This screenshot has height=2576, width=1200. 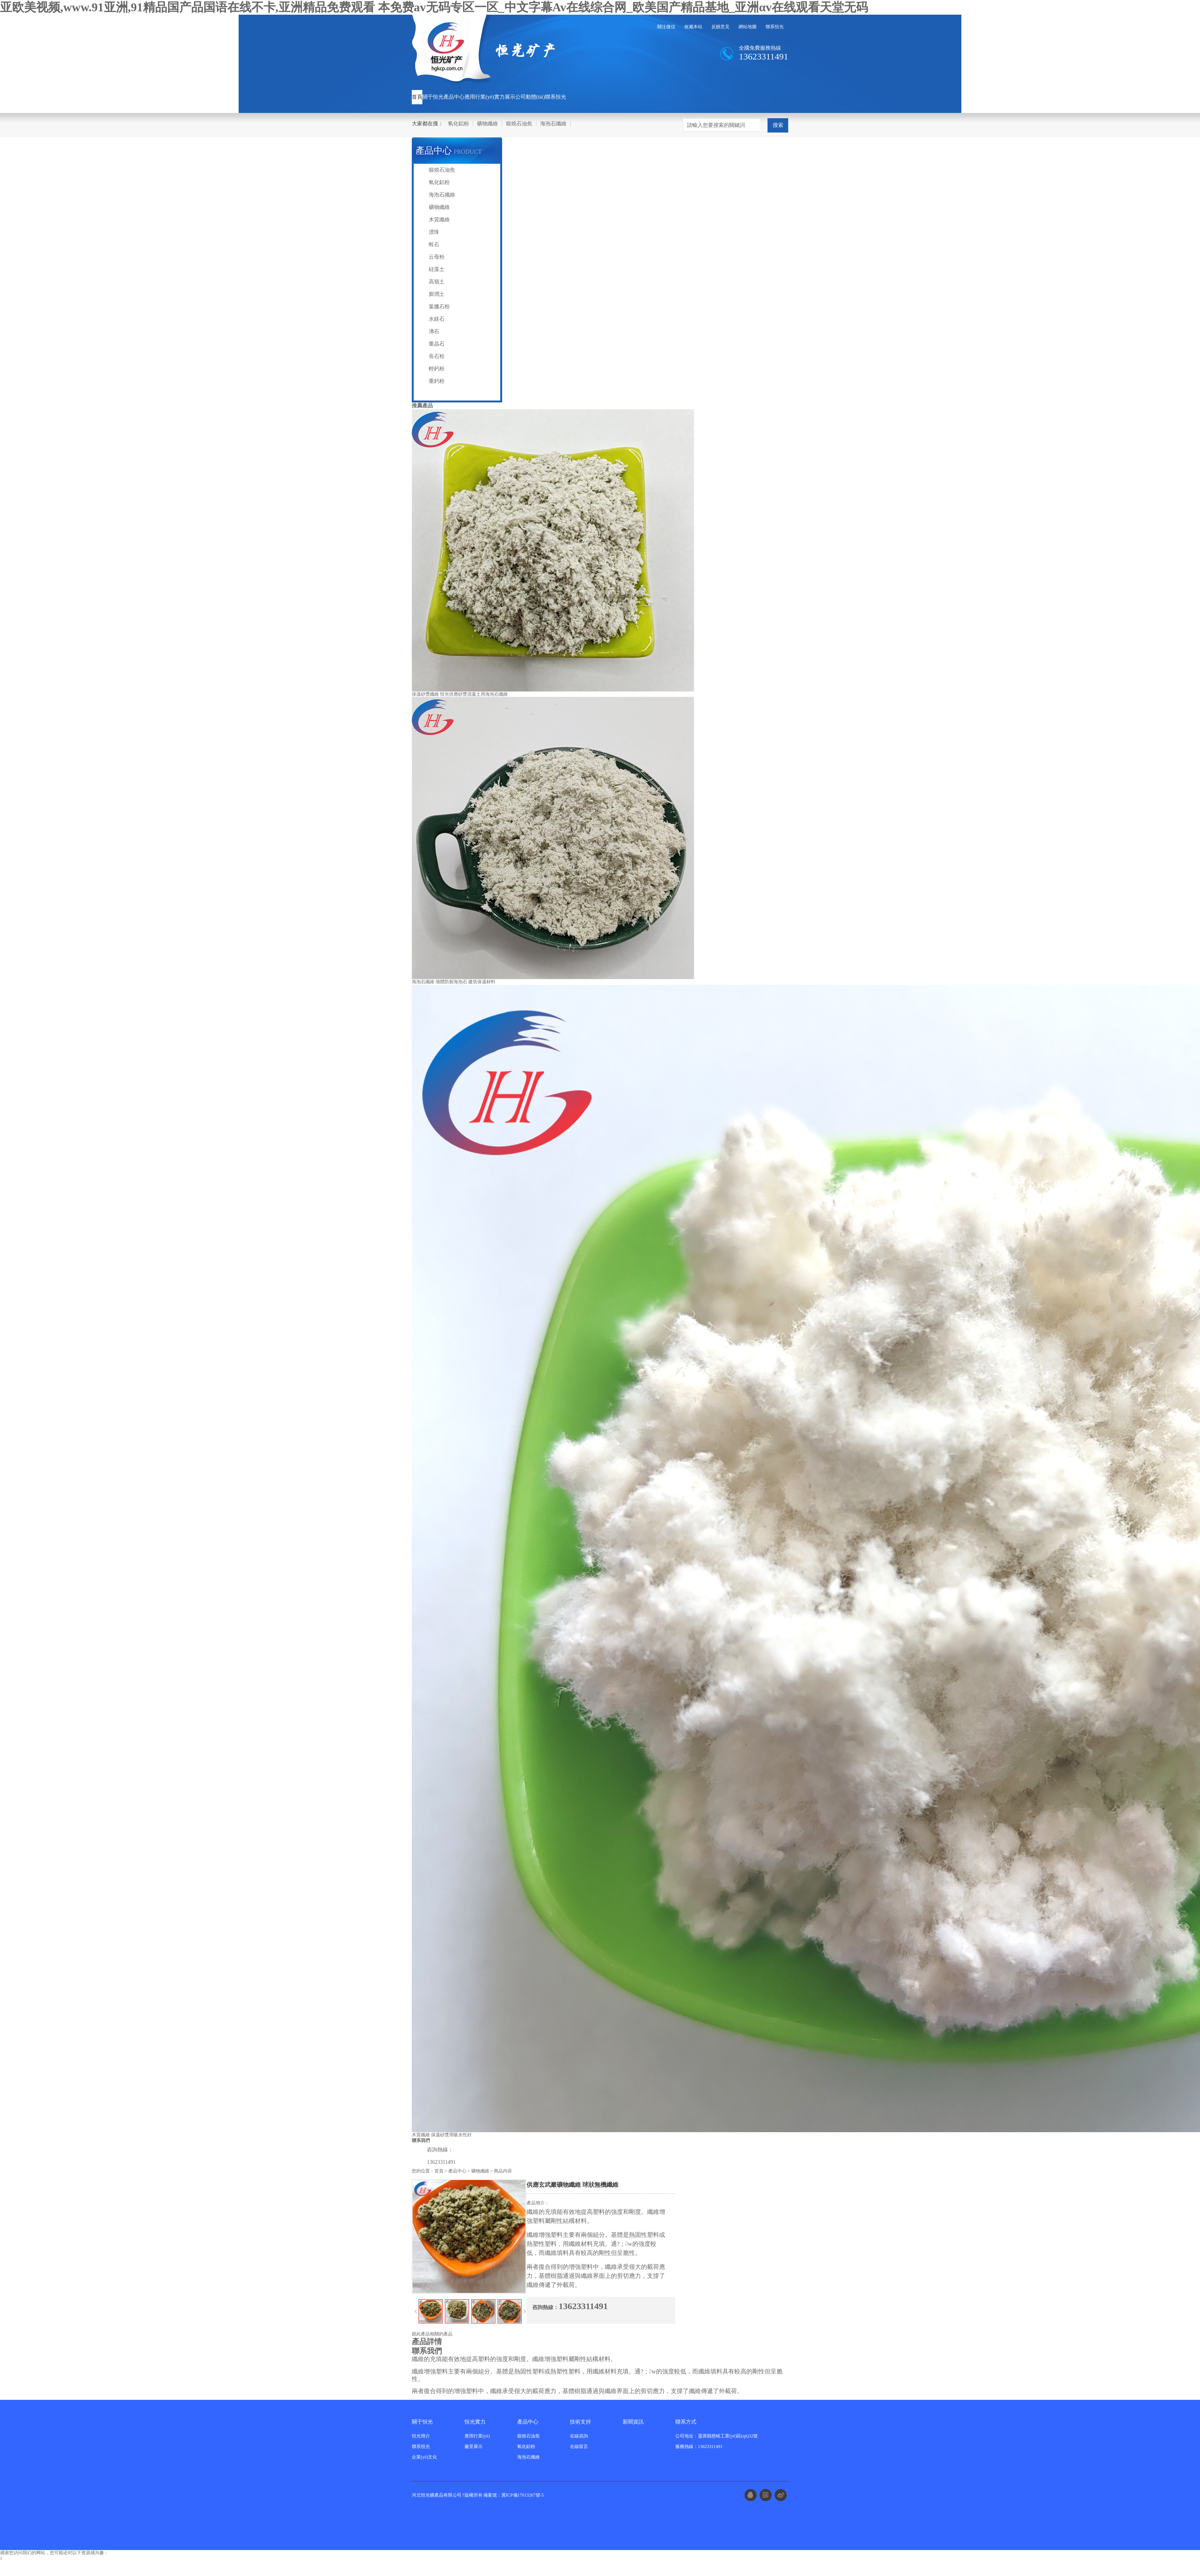 What do you see at coordinates (434, 331) in the screenshot?
I see `沸石` at bounding box center [434, 331].